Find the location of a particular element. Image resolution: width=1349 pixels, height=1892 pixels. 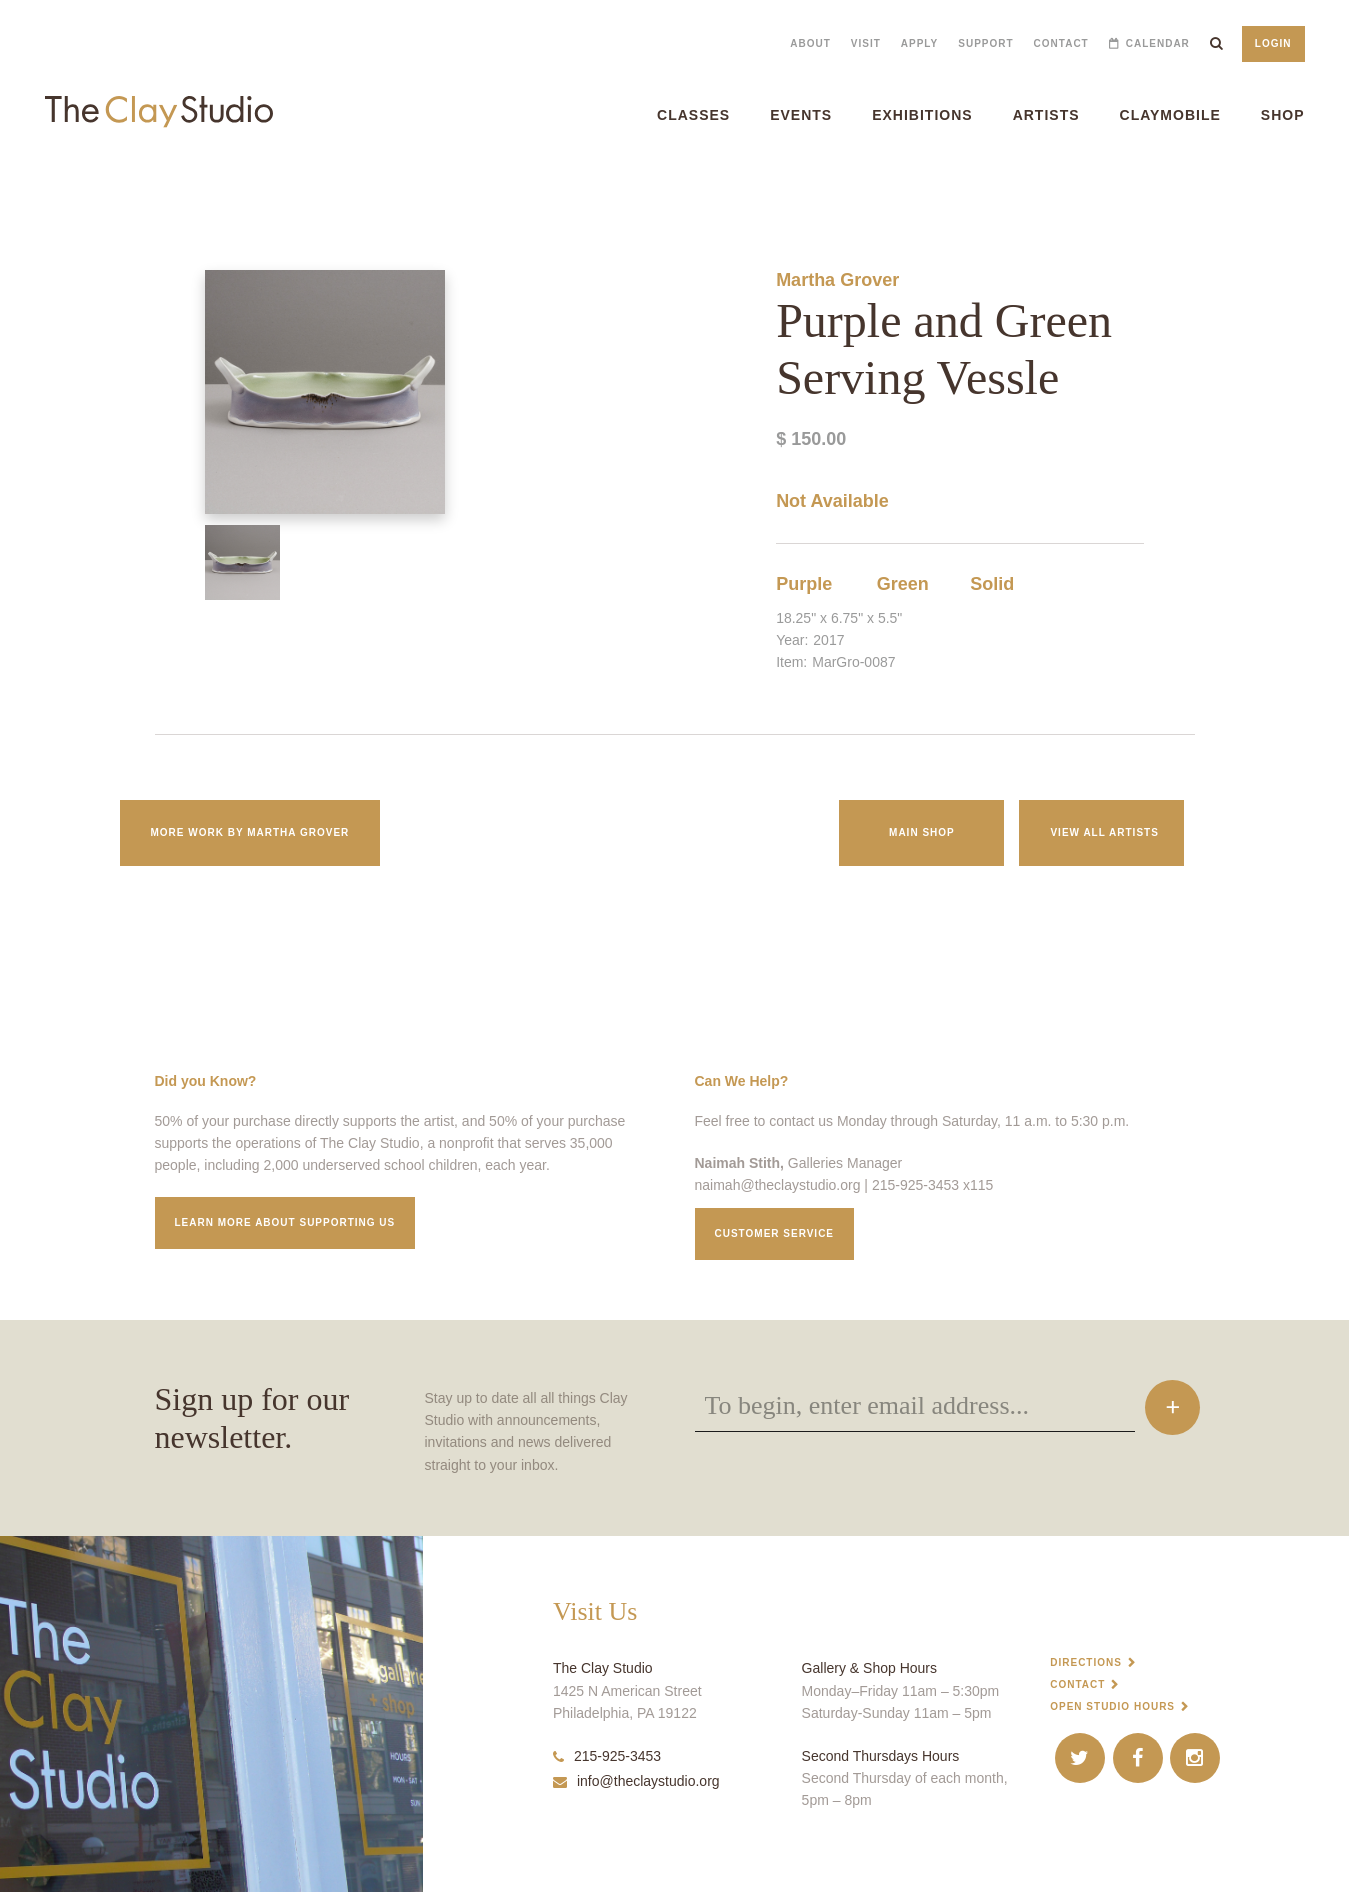

215-925-3453 is located at coordinates (607, 1756).